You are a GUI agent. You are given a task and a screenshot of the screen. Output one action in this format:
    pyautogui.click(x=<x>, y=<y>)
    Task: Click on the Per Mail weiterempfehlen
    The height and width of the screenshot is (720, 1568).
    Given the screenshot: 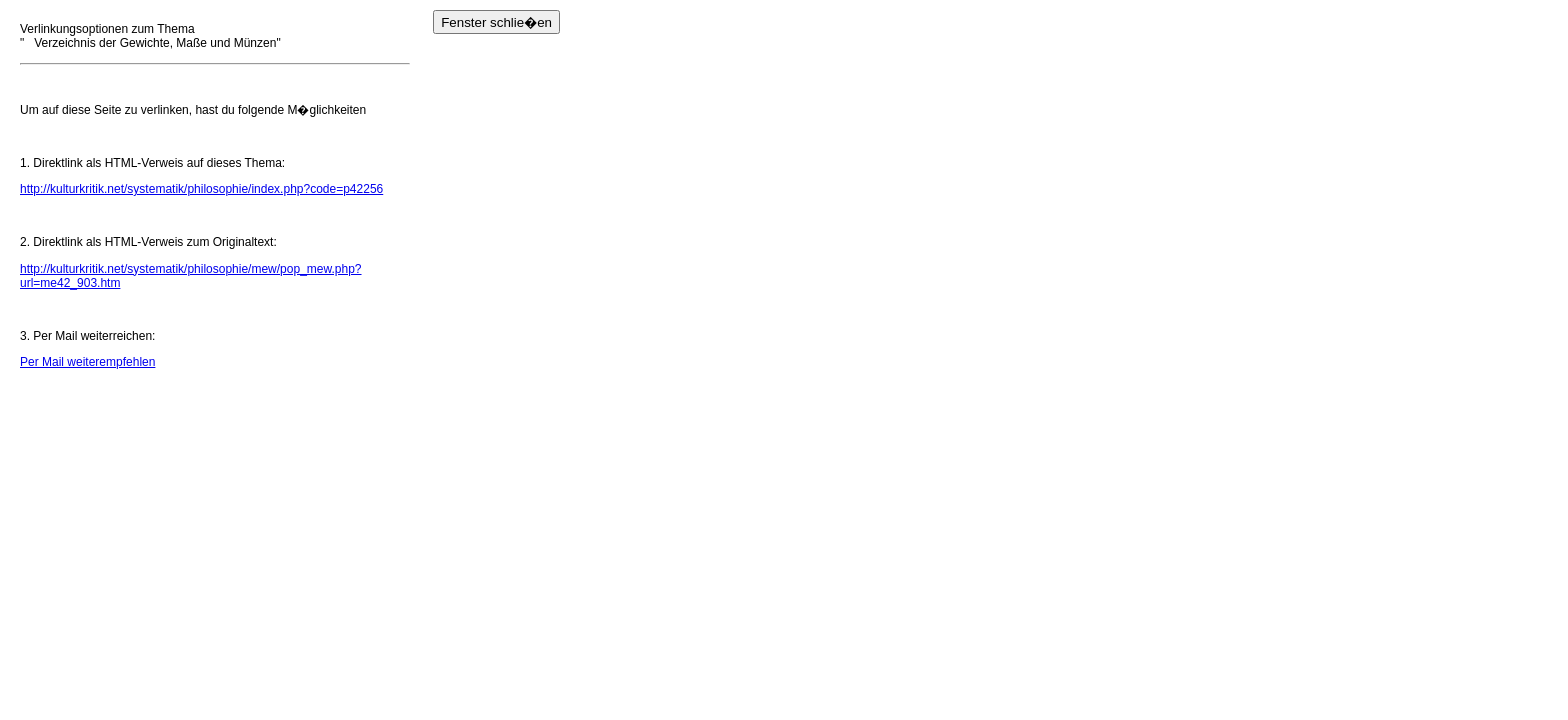 What is the action you would take?
    pyautogui.click(x=87, y=362)
    